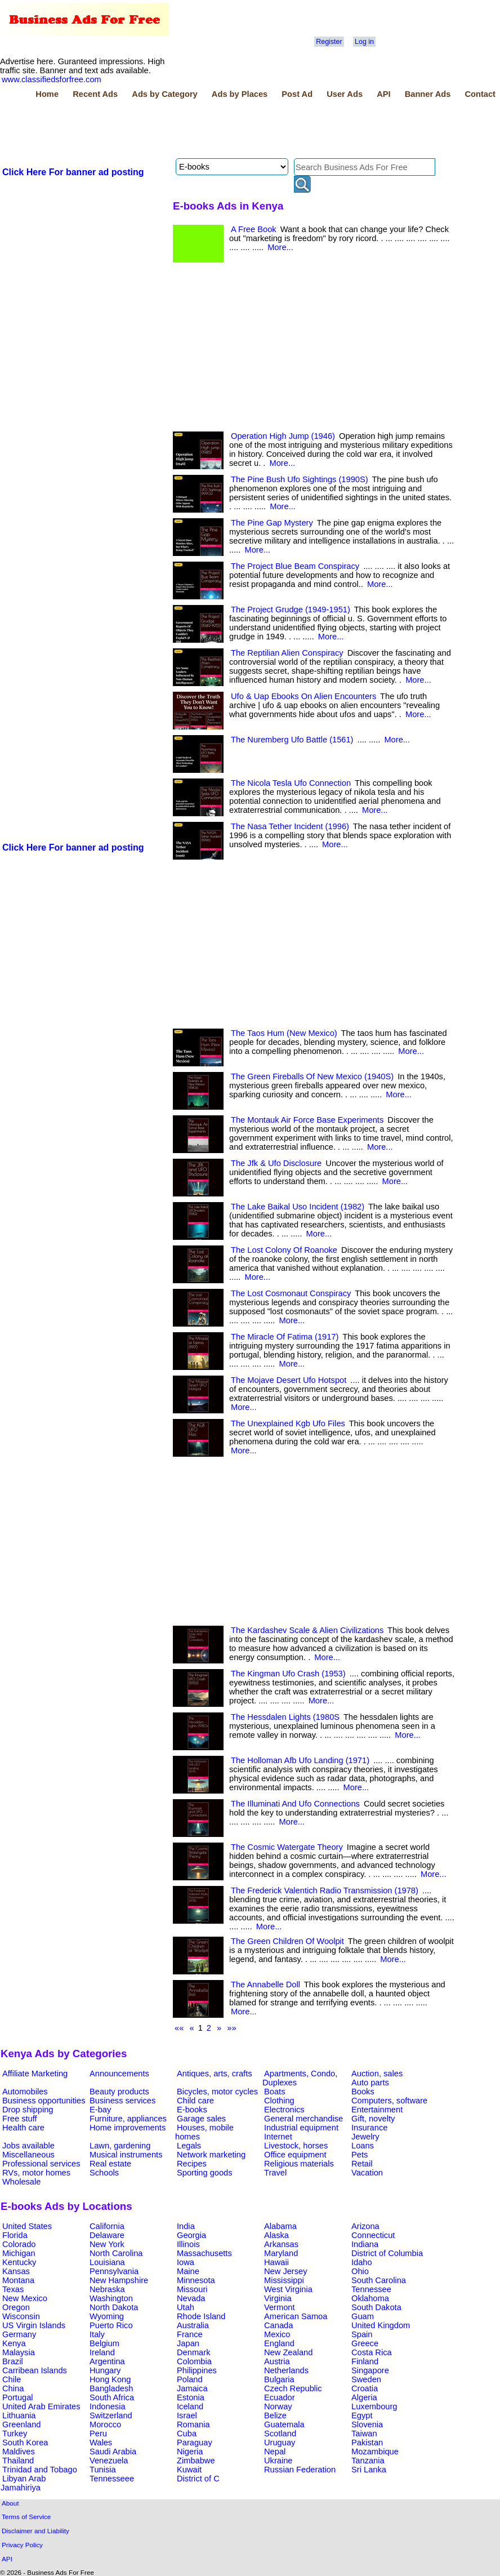 Image resolution: width=500 pixels, height=2576 pixels. Describe the element at coordinates (188, 2244) in the screenshot. I see `Illinois` at that location.